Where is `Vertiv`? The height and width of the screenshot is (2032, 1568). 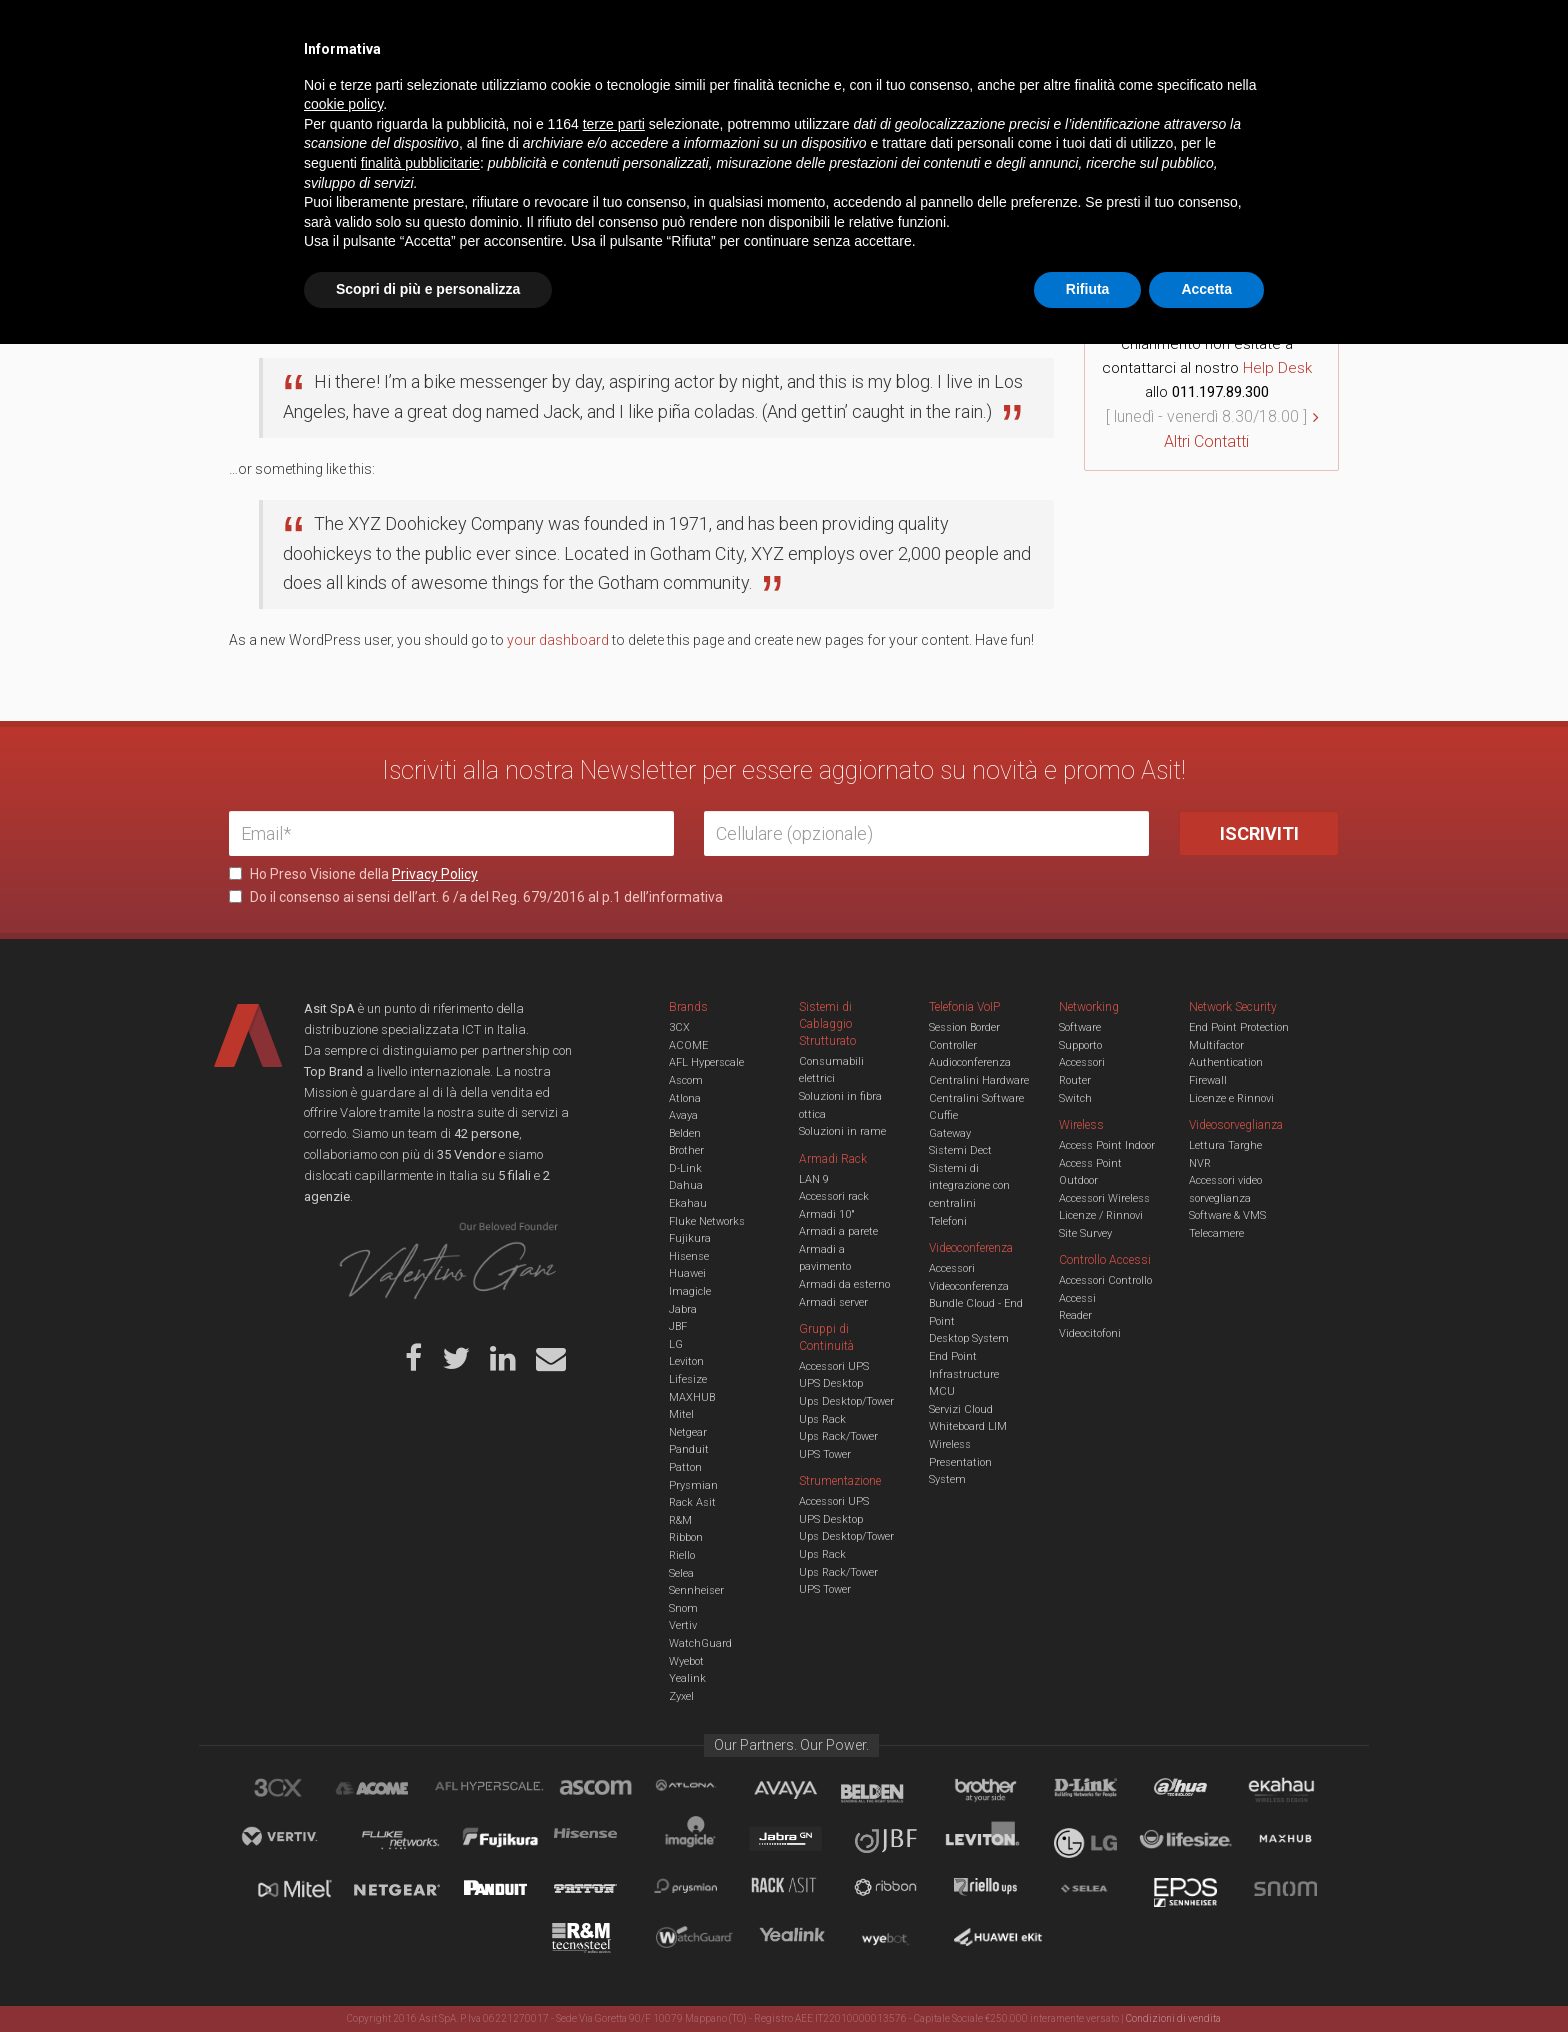 Vertiv is located at coordinates (683, 1625).